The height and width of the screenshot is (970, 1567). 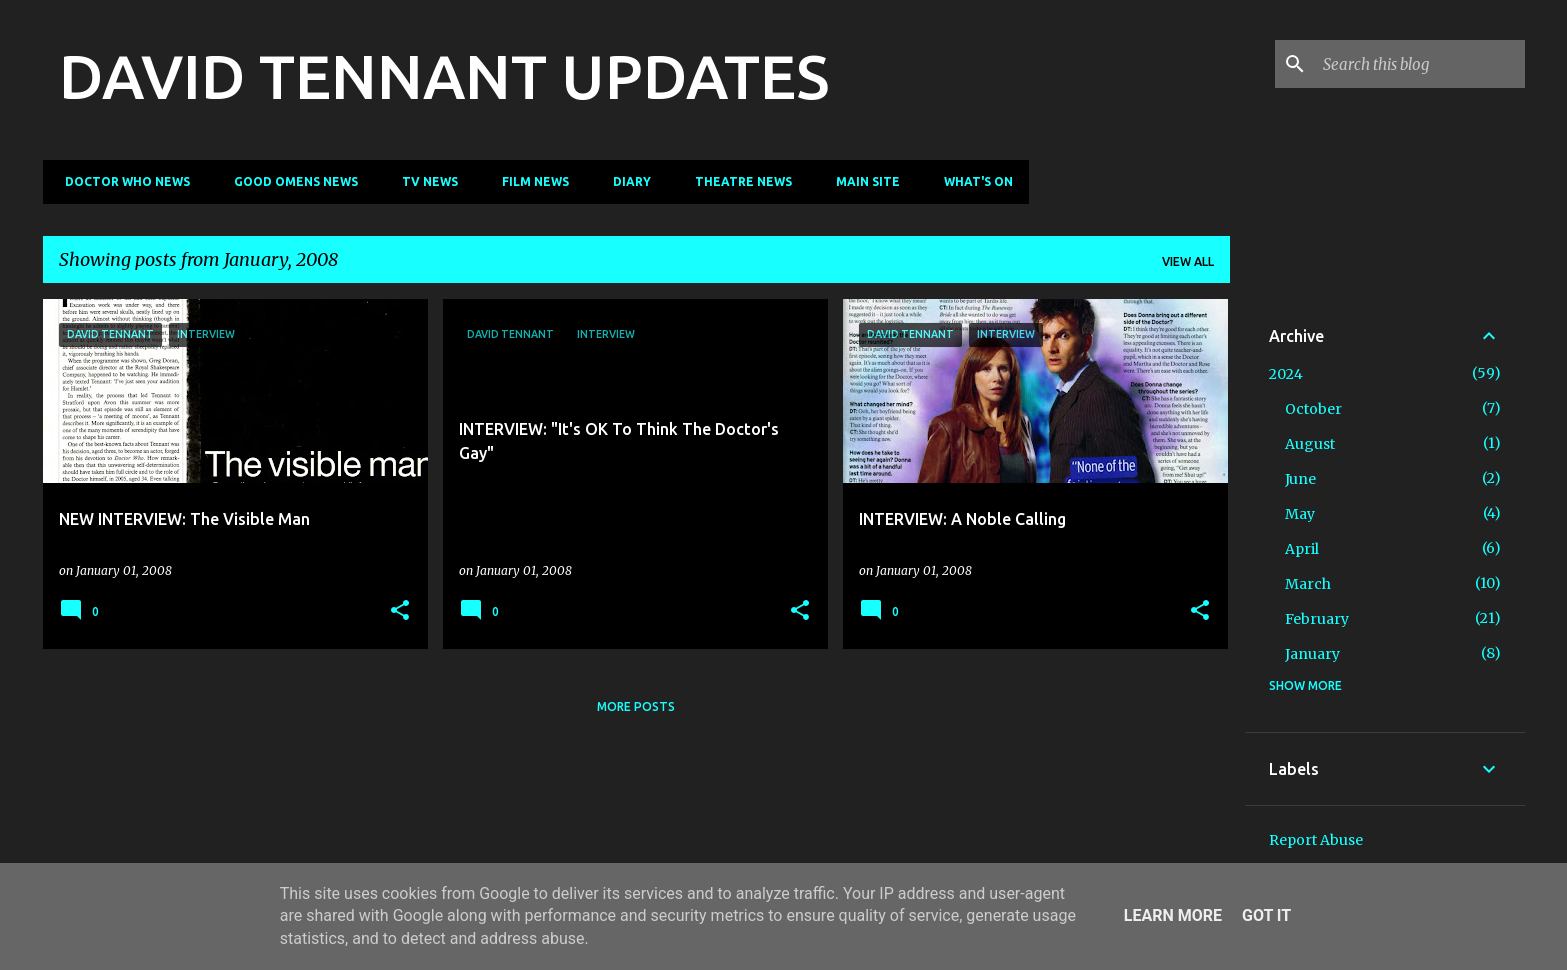 What do you see at coordinates (1316, 840) in the screenshot?
I see `Report Abuse` at bounding box center [1316, 840].